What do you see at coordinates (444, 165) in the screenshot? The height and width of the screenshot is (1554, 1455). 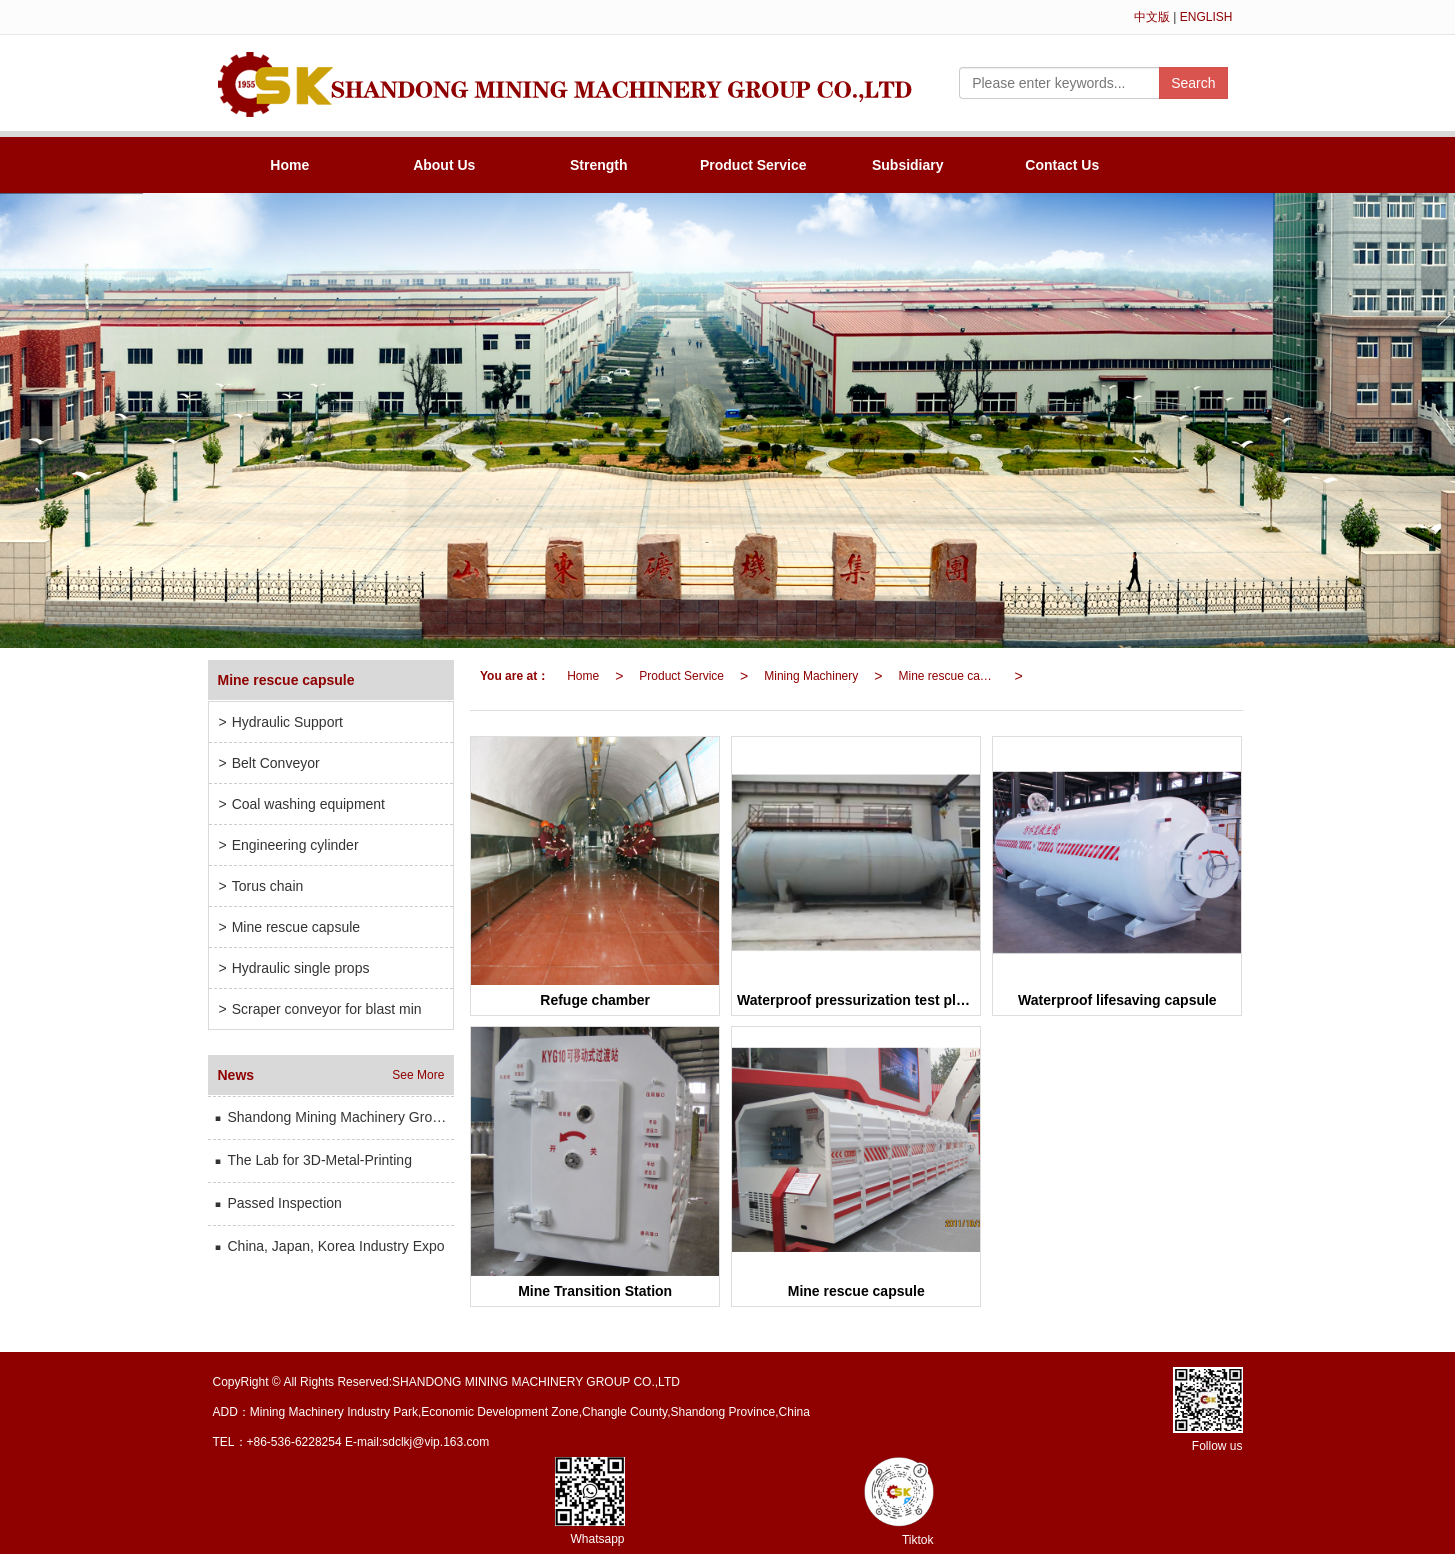 I see `About Us` at bounding box center [444, 165].